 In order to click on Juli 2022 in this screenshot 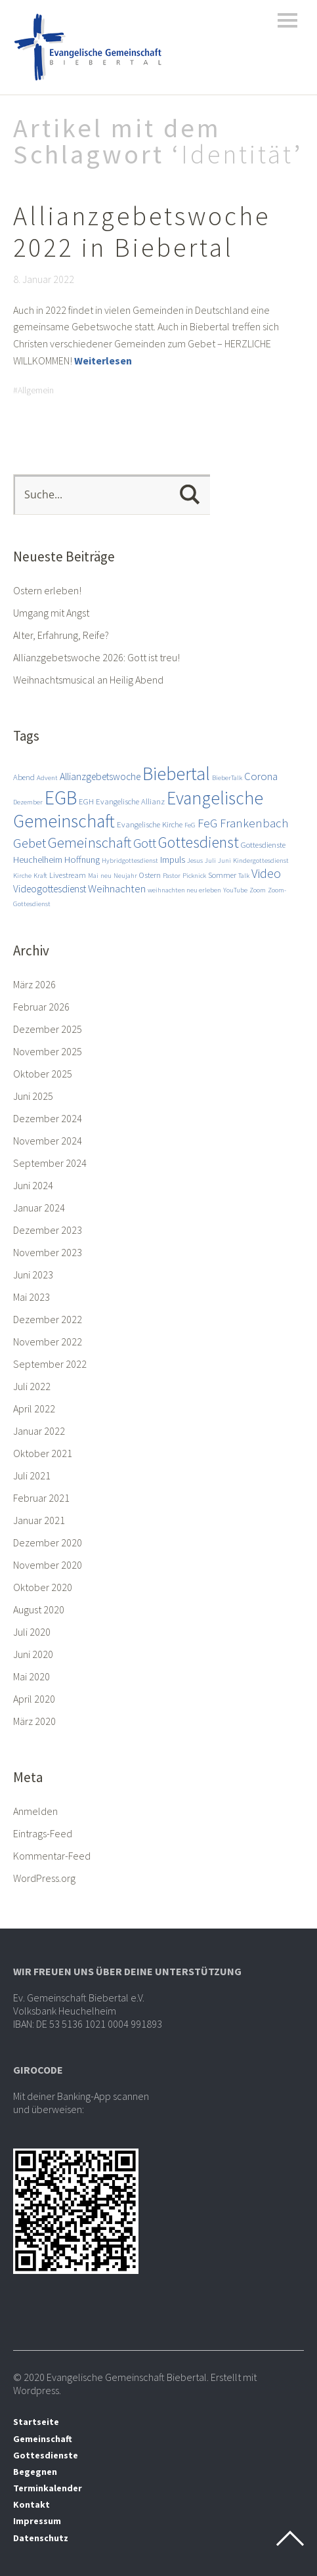, I will do `click(32, 1386)`.